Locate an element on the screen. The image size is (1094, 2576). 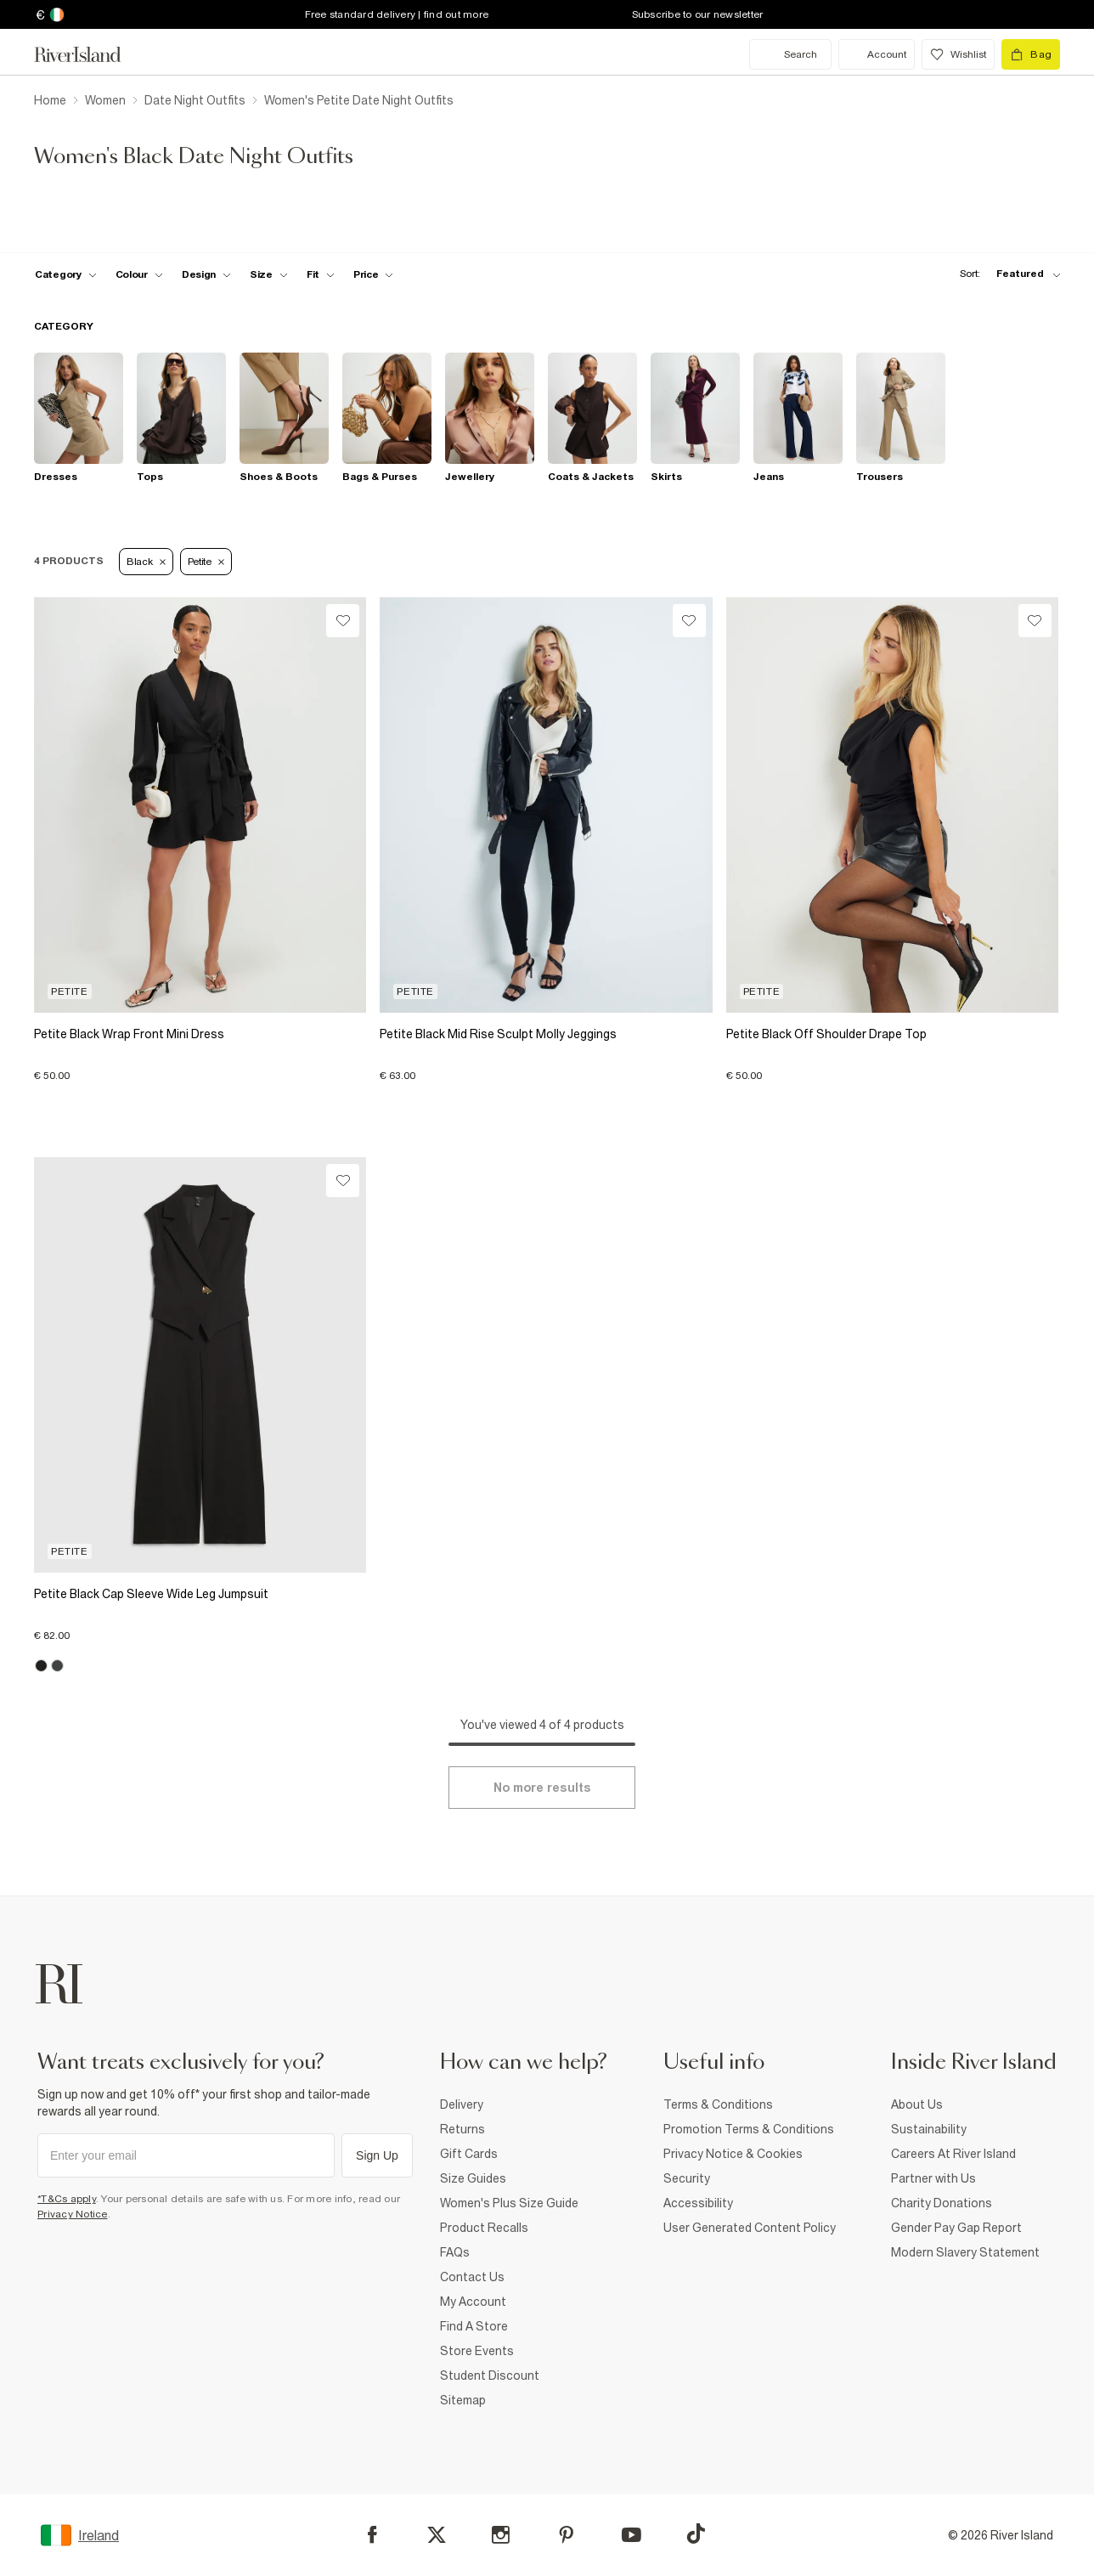
Women's Plus Size Guide is located at coordinates (509, 2203).